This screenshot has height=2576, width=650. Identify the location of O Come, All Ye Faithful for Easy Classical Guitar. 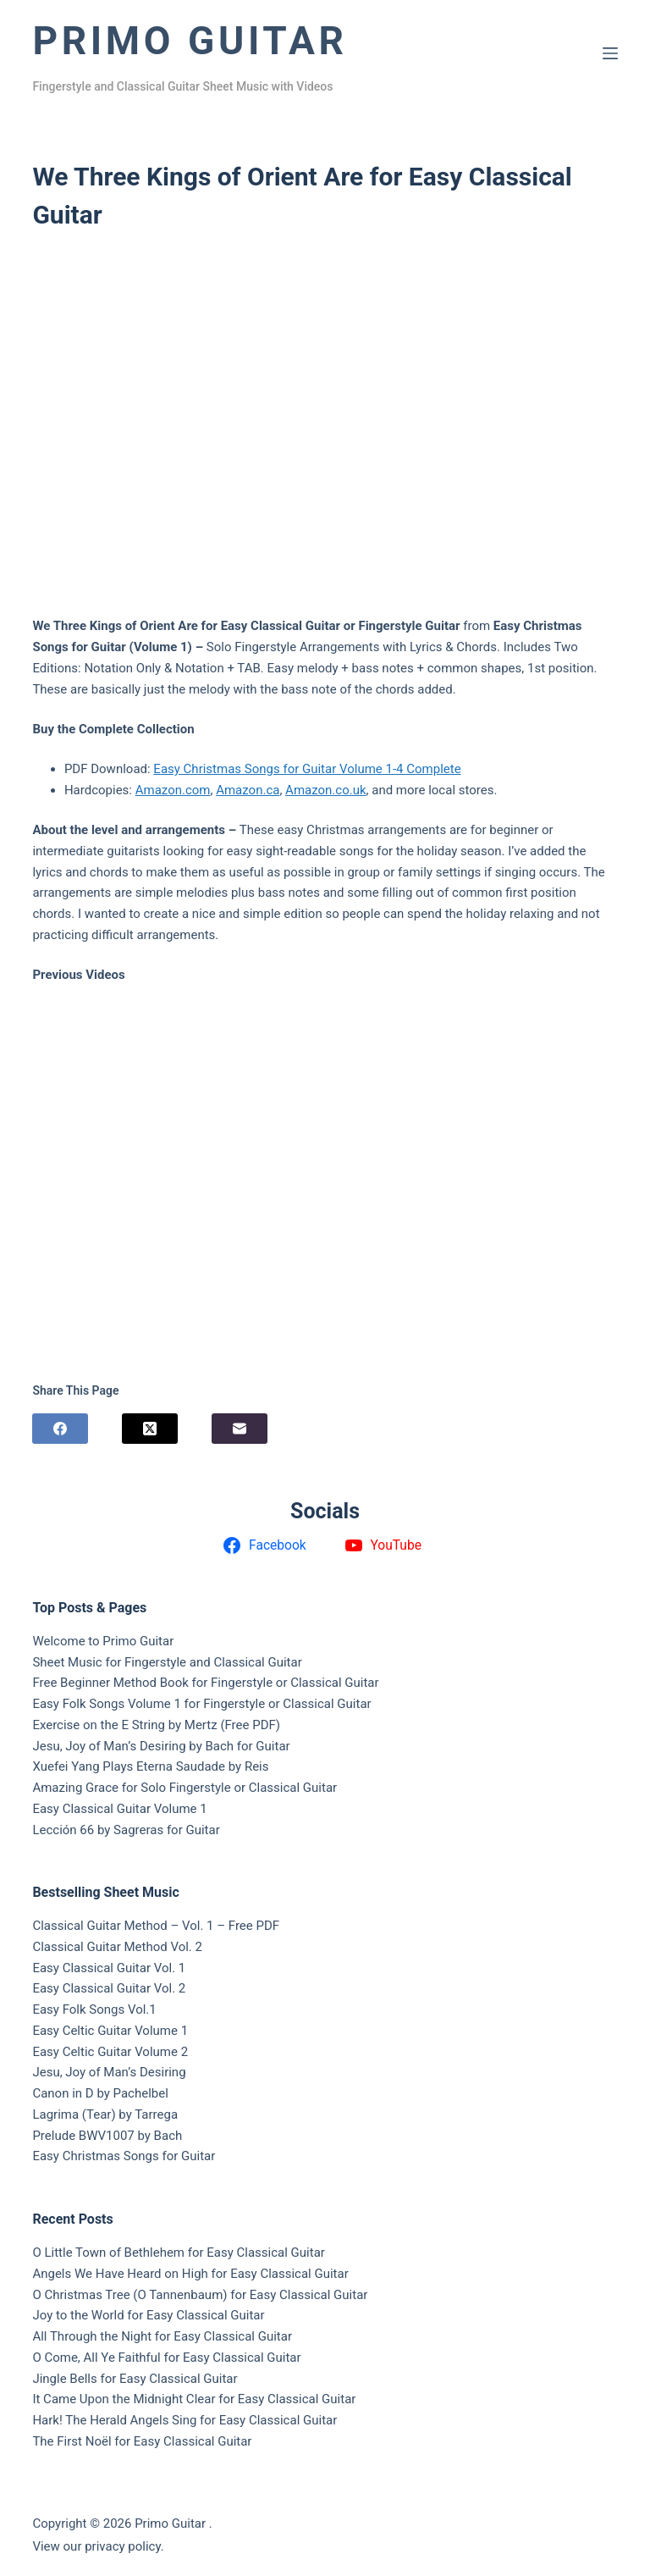
(166, 2357).